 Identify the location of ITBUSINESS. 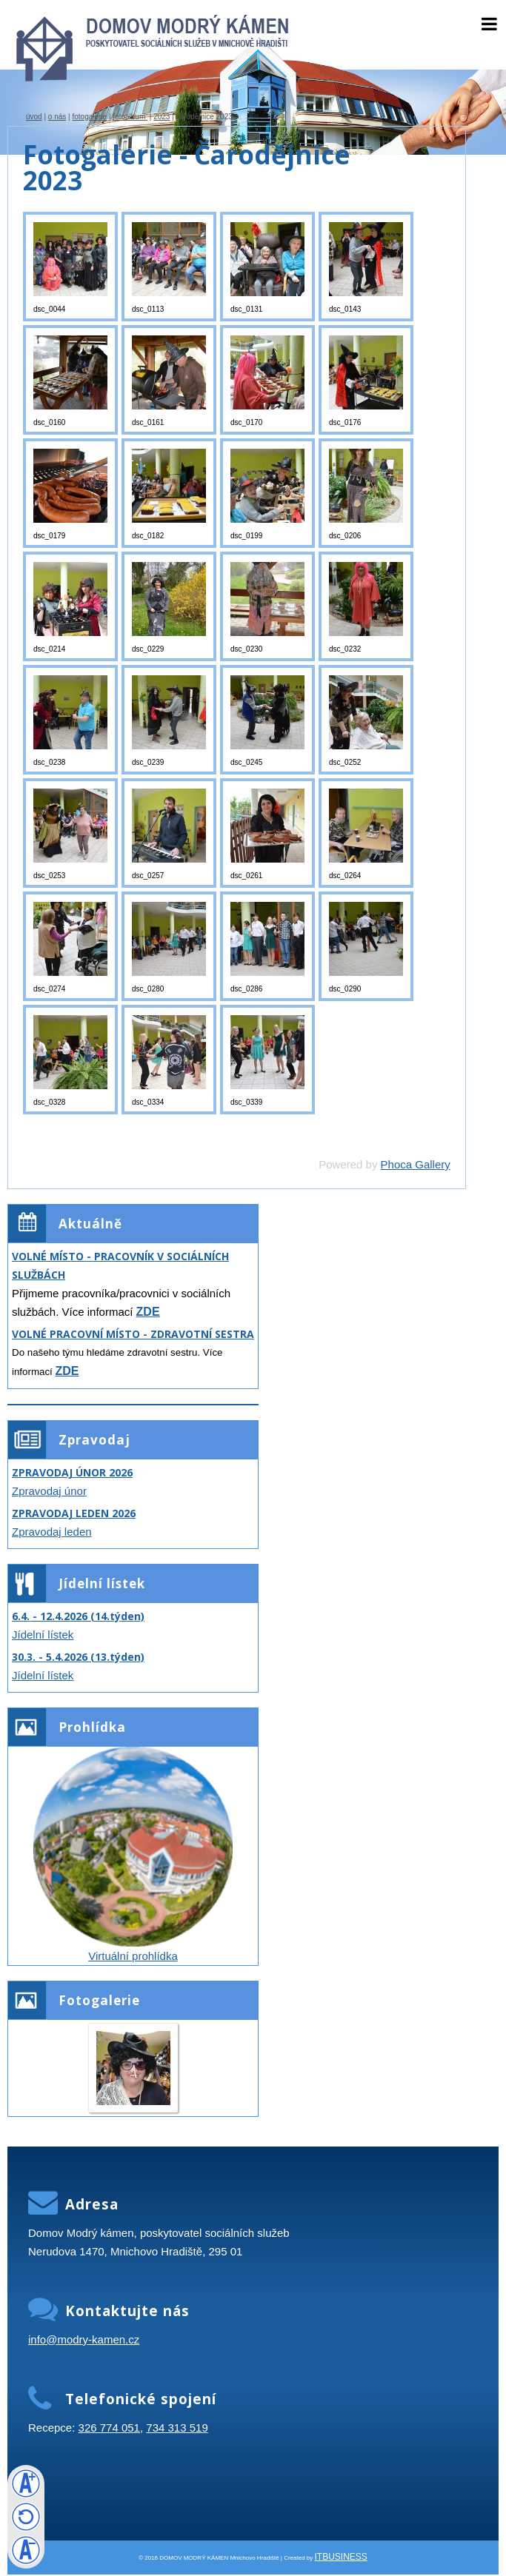
(341, 2557).